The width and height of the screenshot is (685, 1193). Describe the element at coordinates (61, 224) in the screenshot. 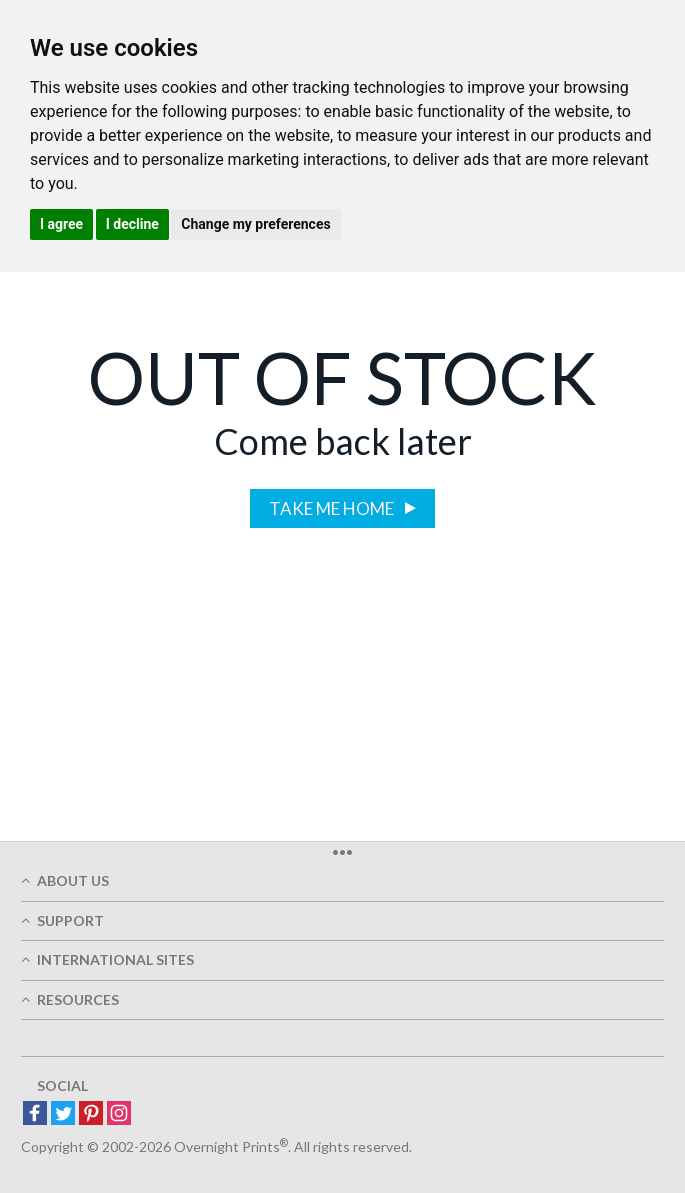

I see `I agree [button]` at that location.